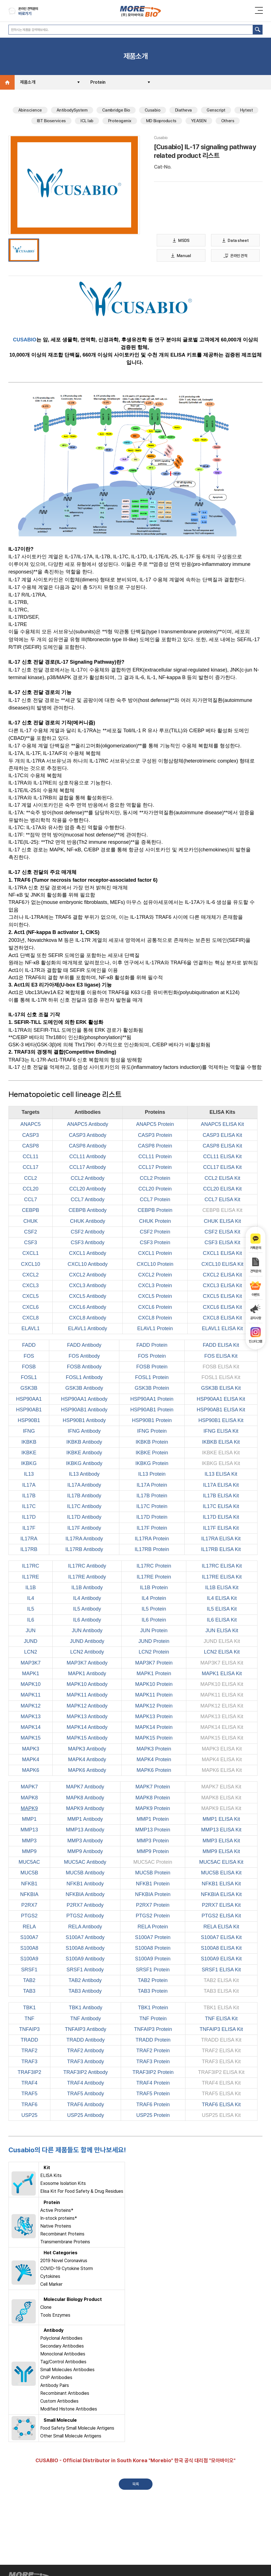 This screenshot has width=271, height=2576. Describe the element at coordinates (31, 1738) in the screenshot. I see `MAPK15` at that location.